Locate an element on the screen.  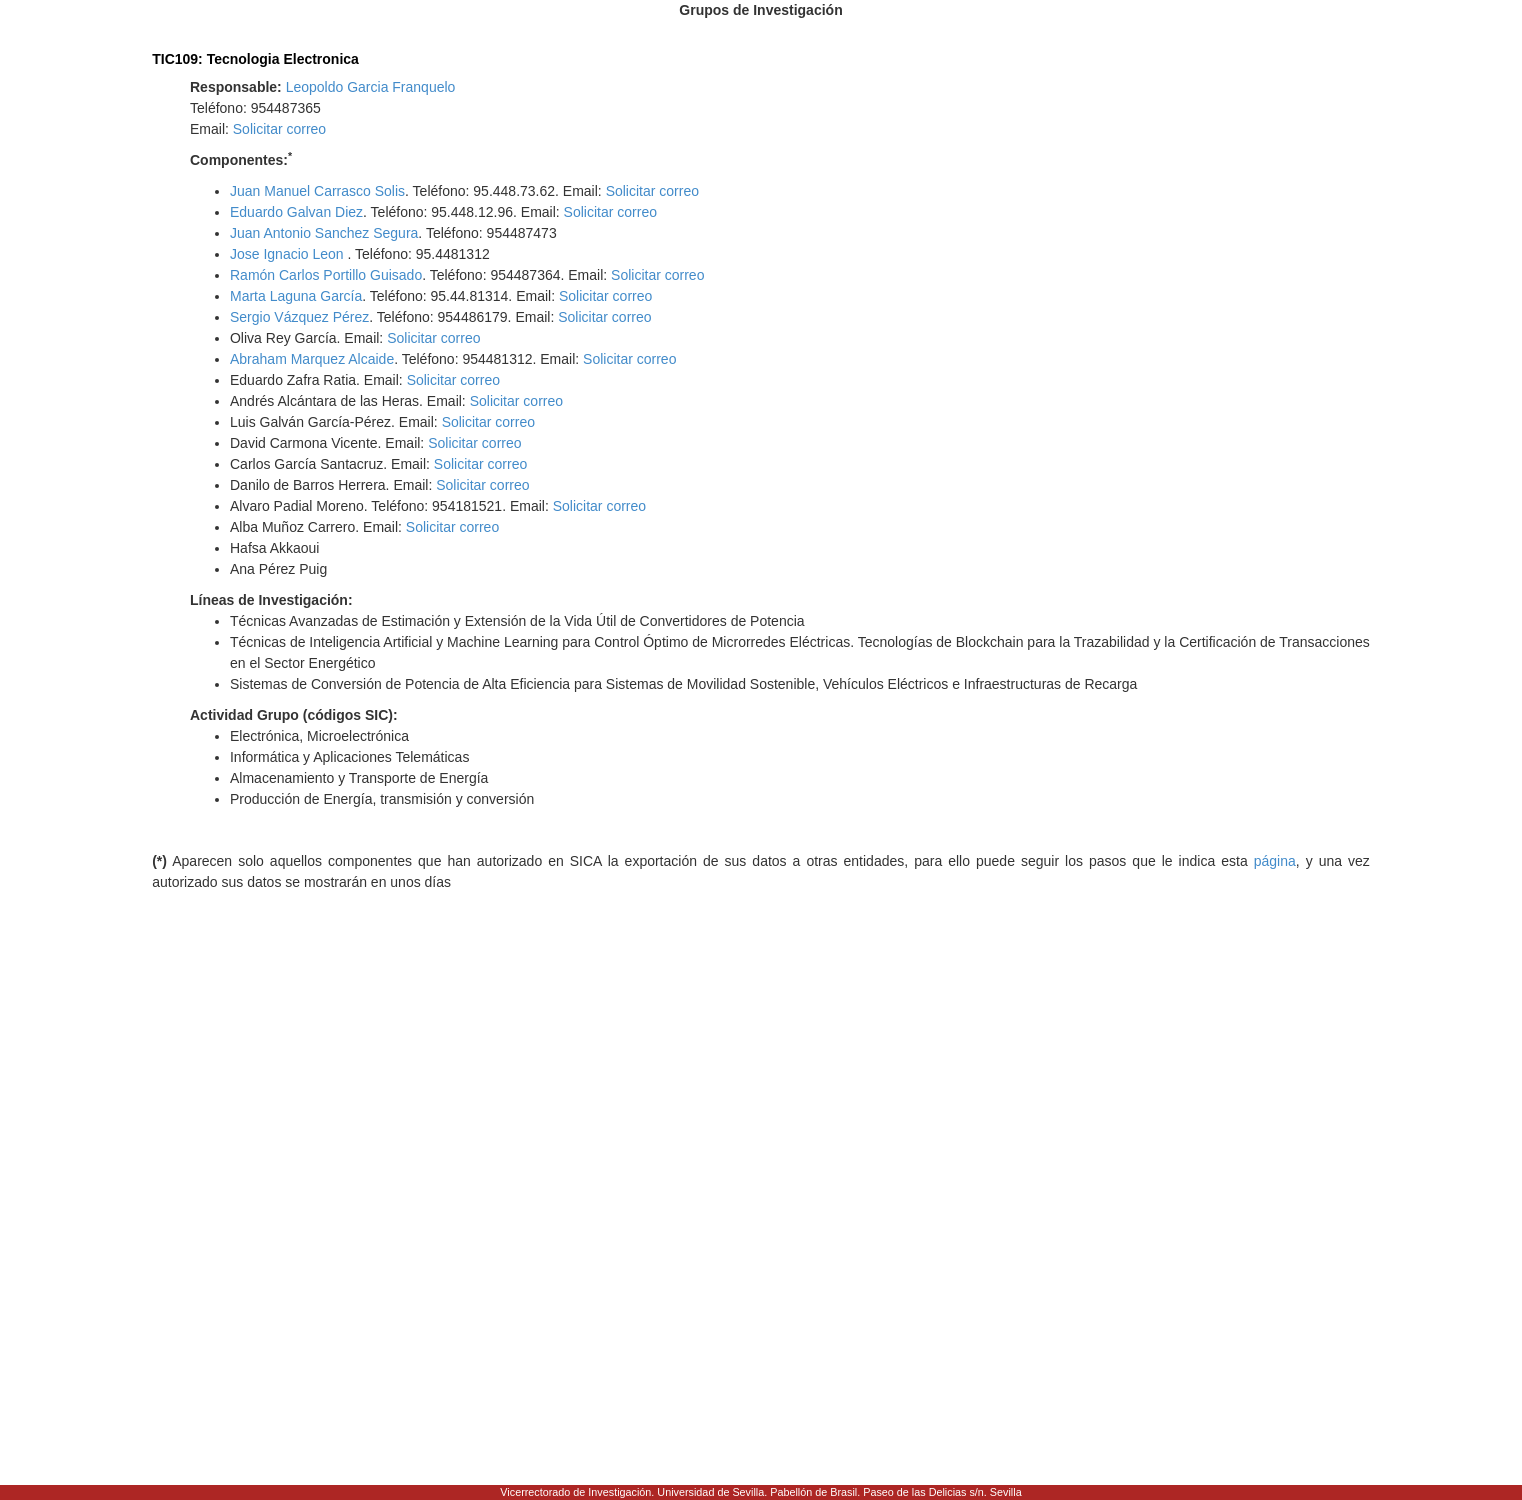
Solicitar correo is located at coordinates (279, 129).